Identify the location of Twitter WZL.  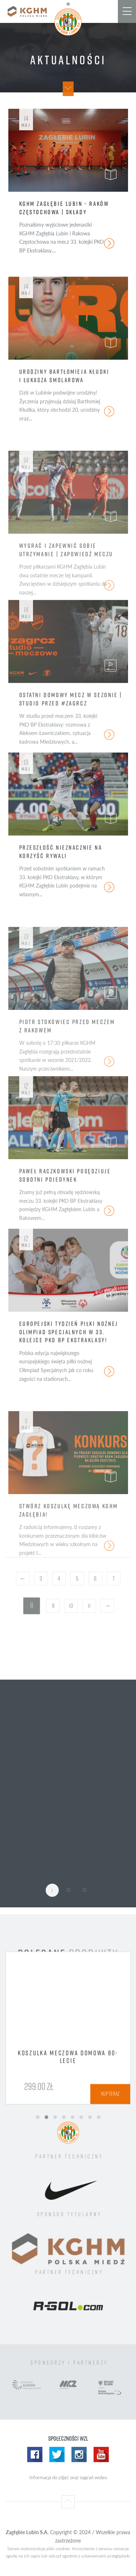
(57, 2454).